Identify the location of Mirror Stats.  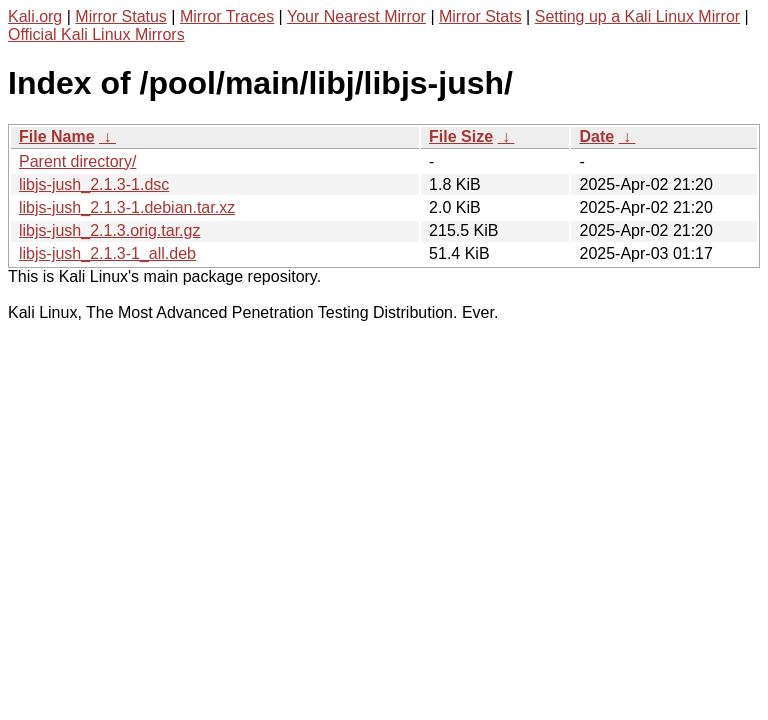
(480, 16).